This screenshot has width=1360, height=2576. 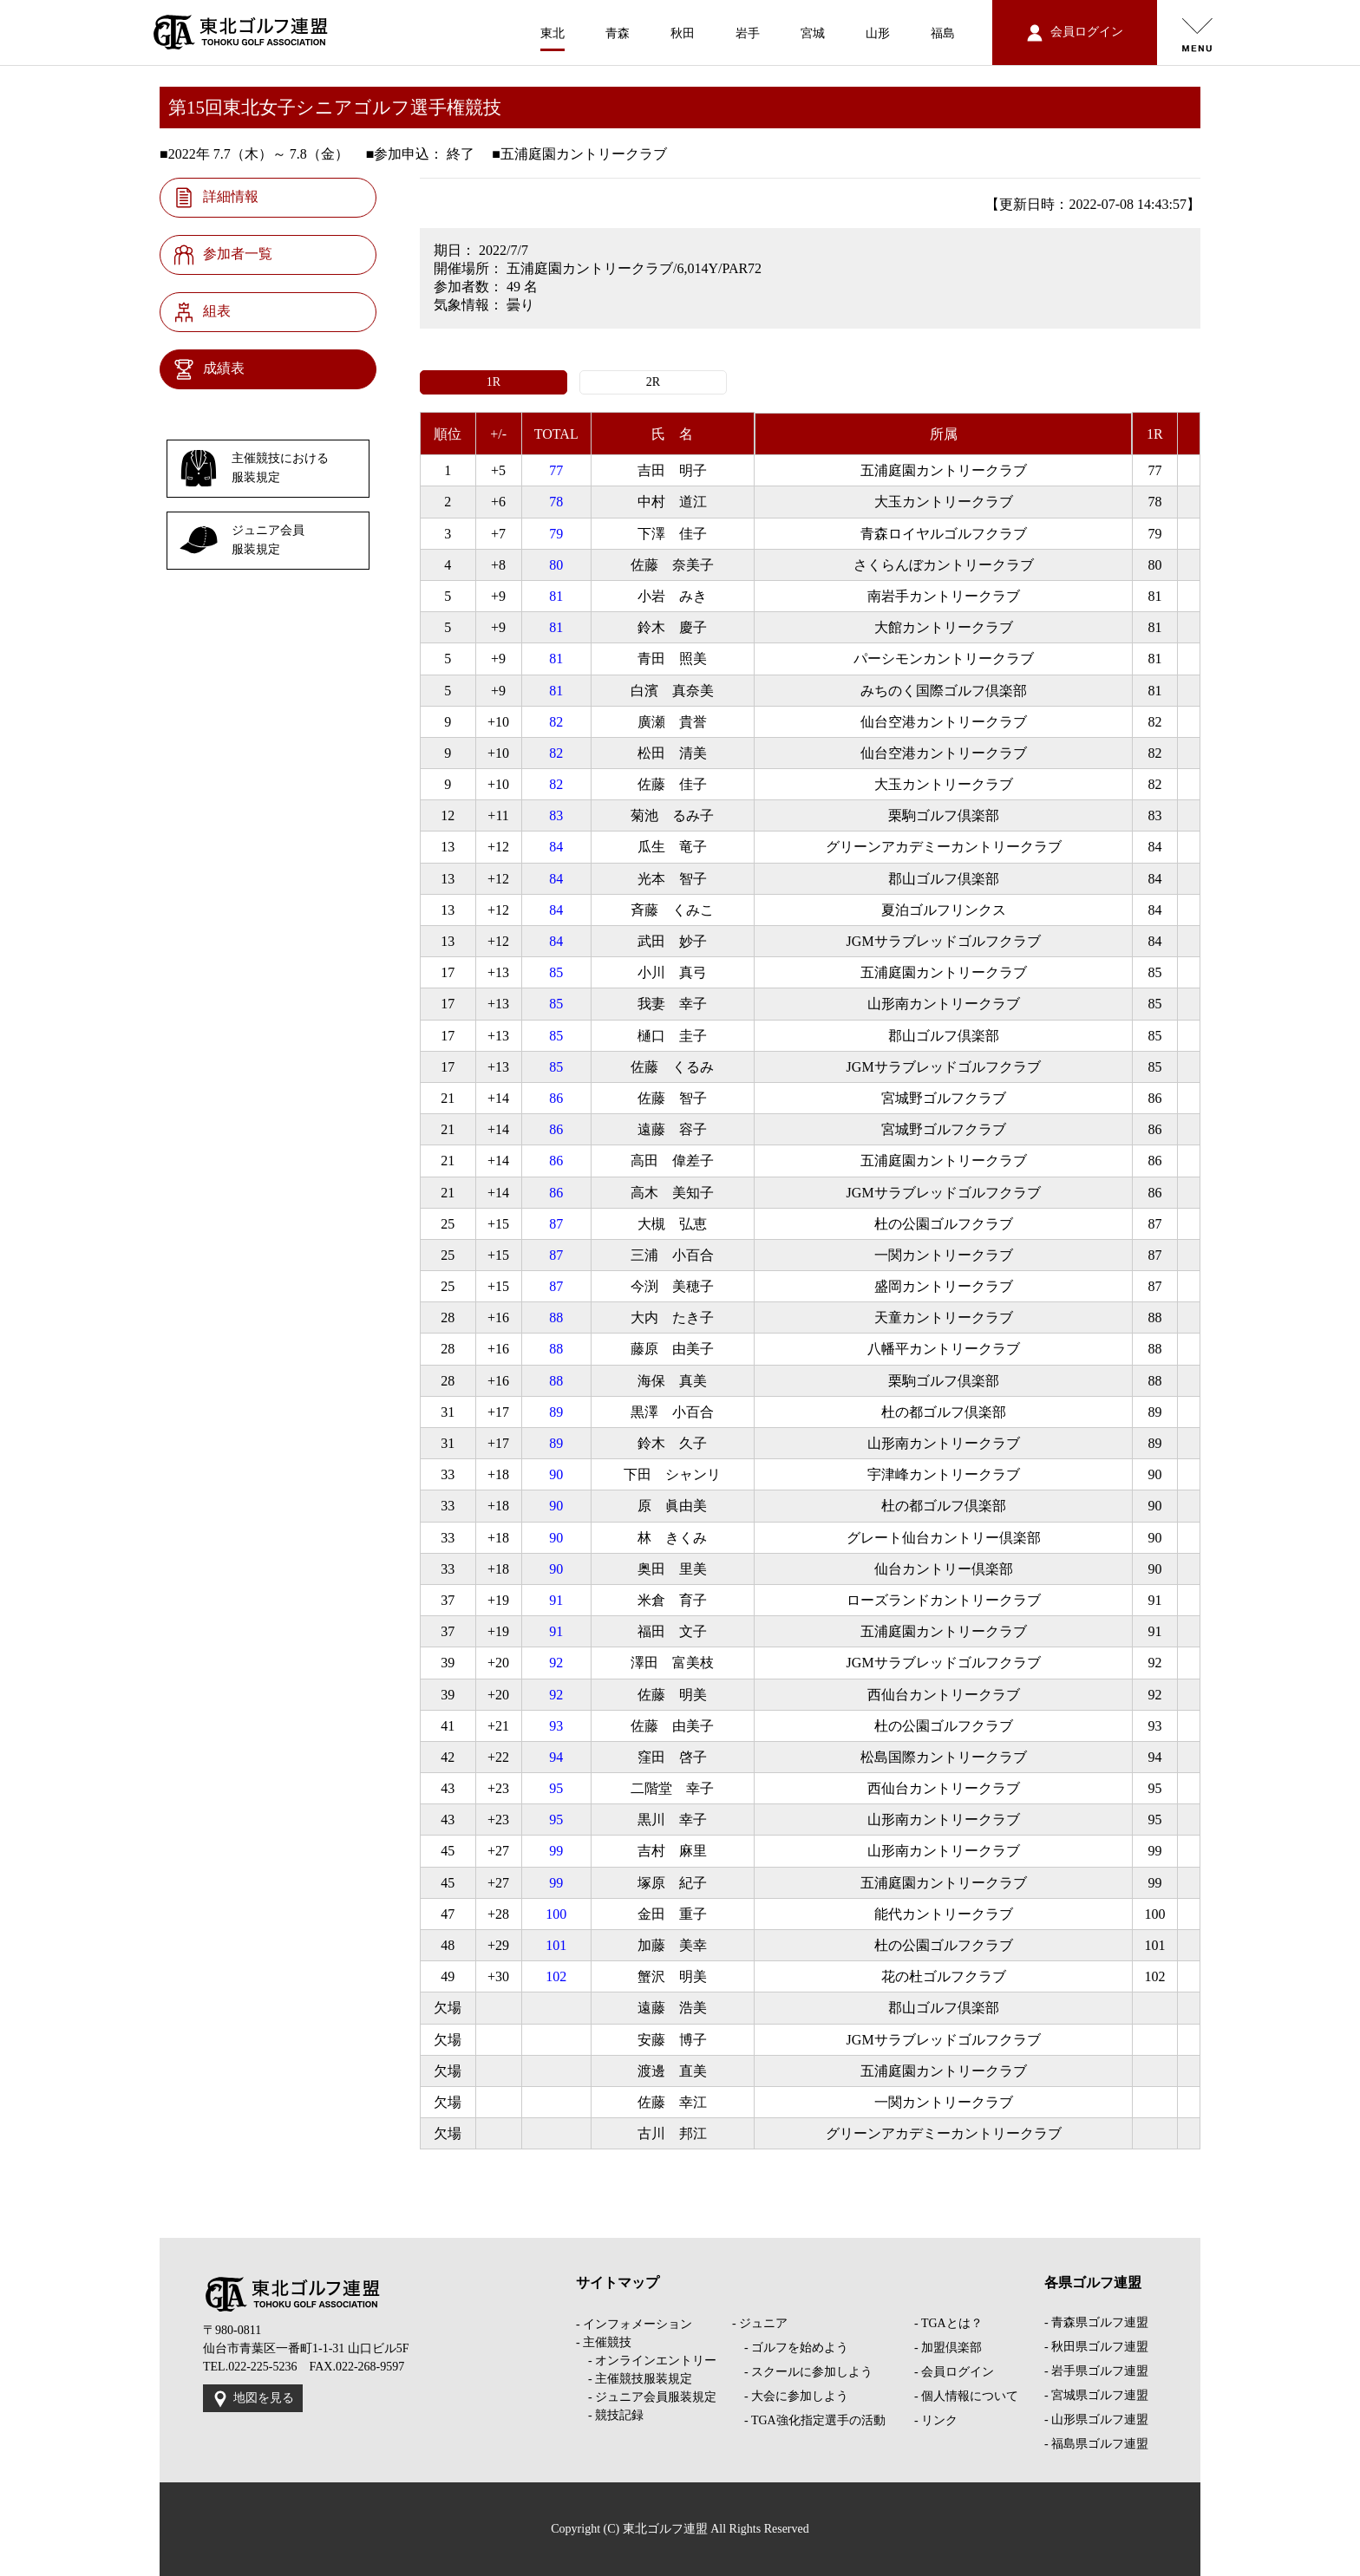 I want to click on - リンク, so click(x=936, y=2420).